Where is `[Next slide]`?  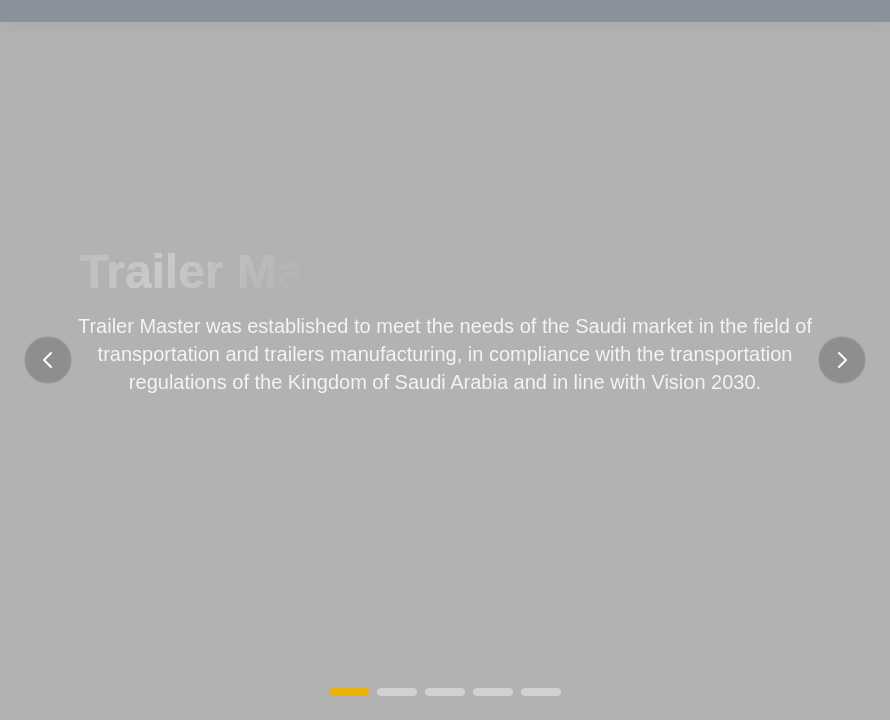
[Next slide] is located at coordinates (842, 360).